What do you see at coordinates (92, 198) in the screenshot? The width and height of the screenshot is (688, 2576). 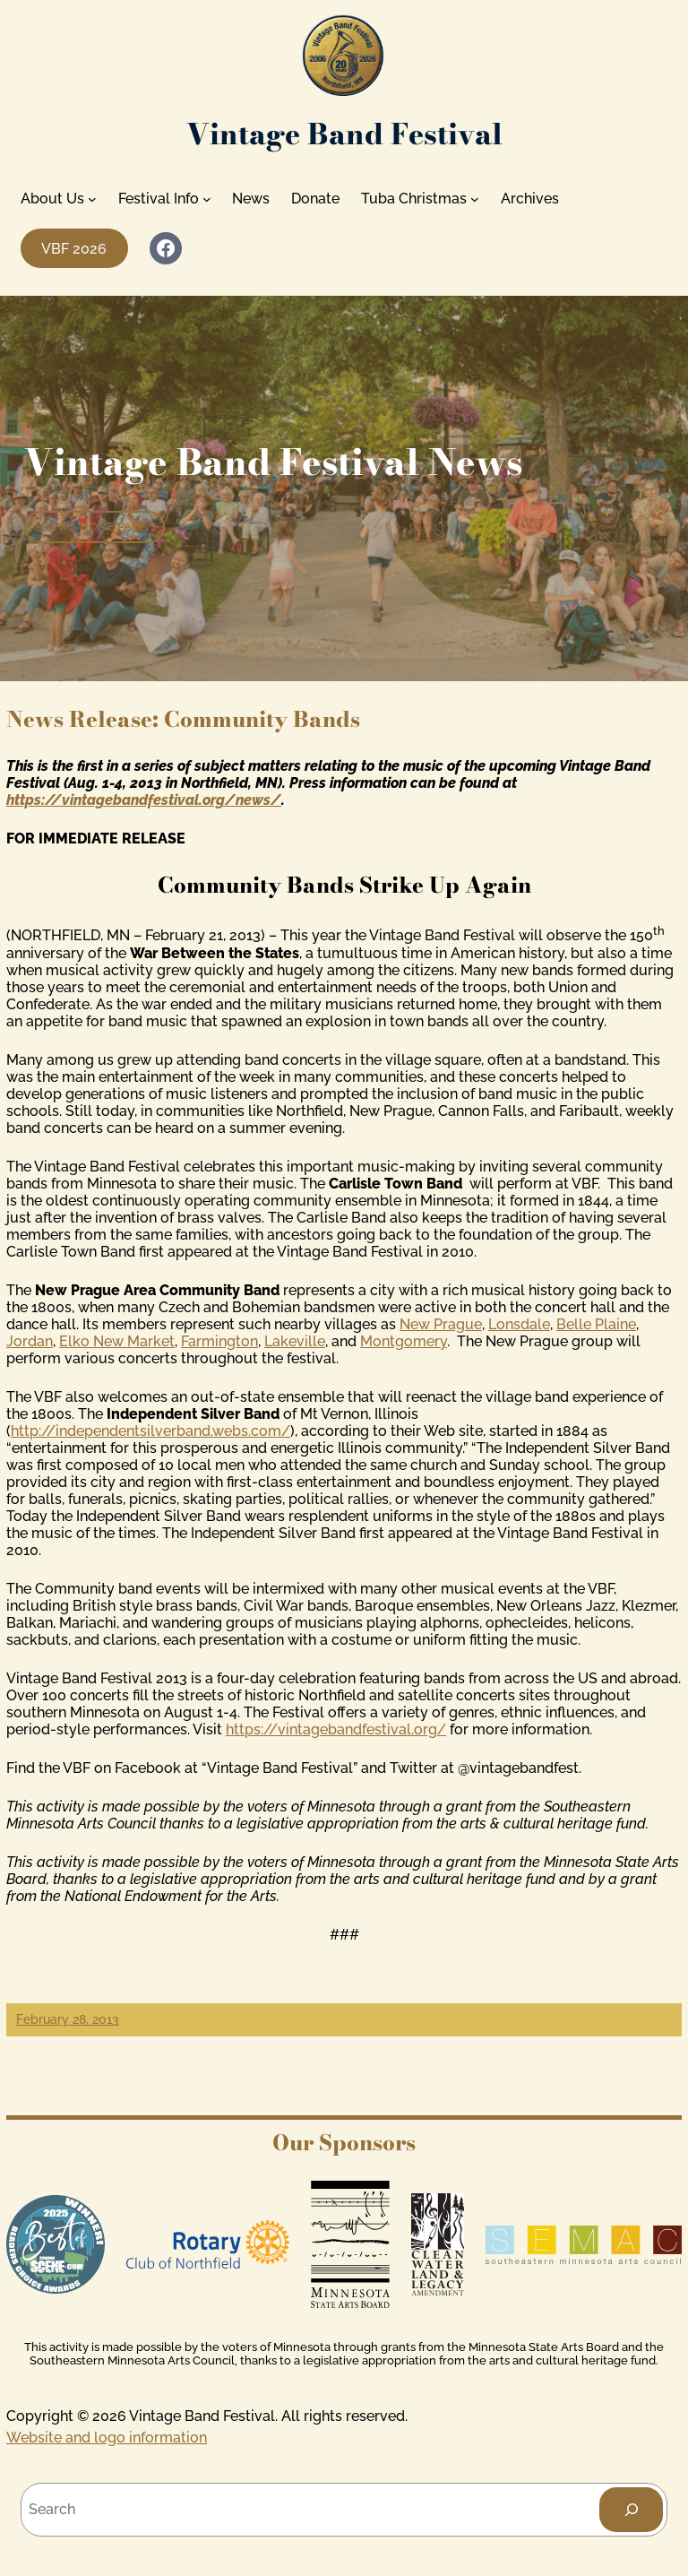 I see `[About Us submenu]` at bounding box center [92, 198].